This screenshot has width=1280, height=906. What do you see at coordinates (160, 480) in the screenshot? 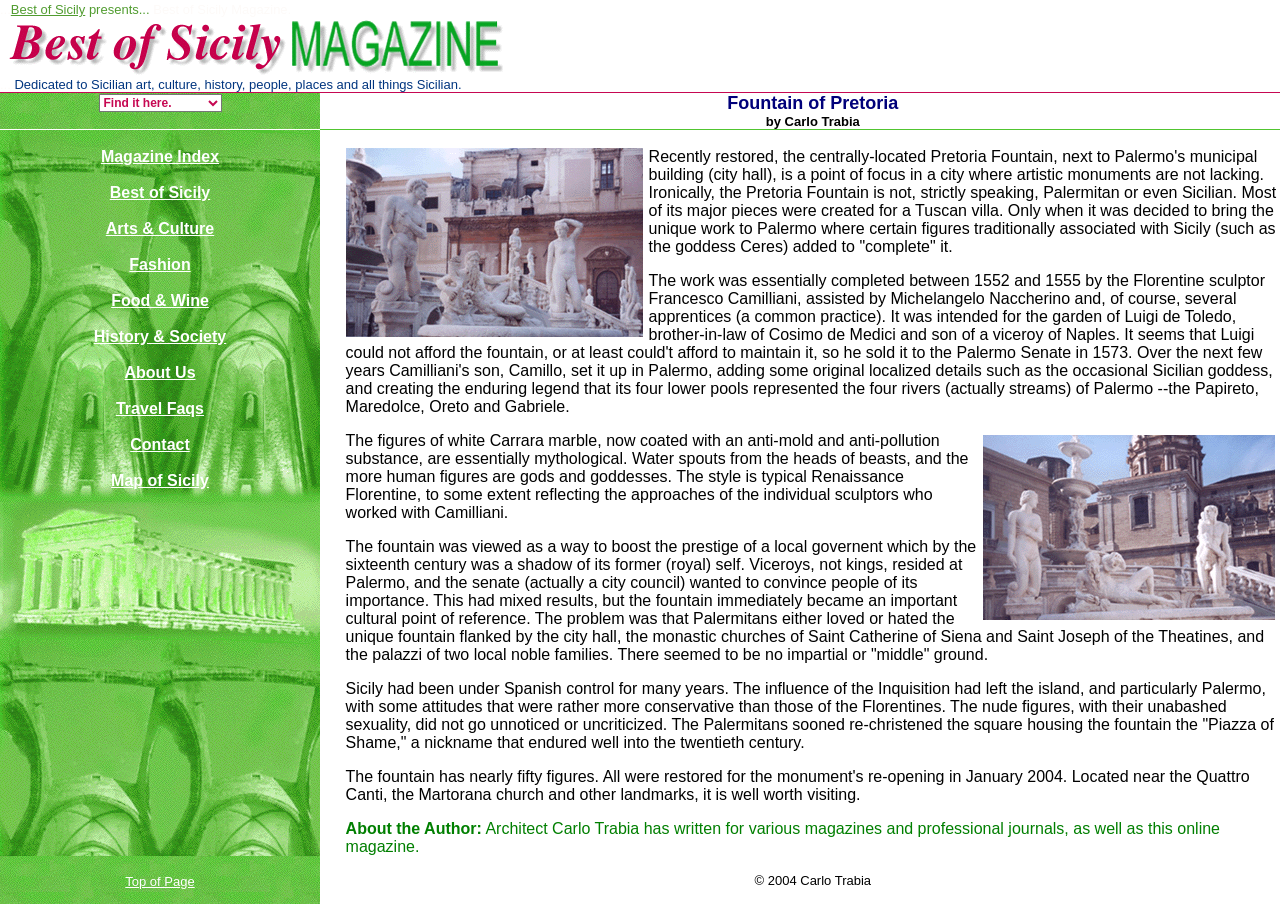
I see `Map of Sicily` at bounding box center [160, 480].